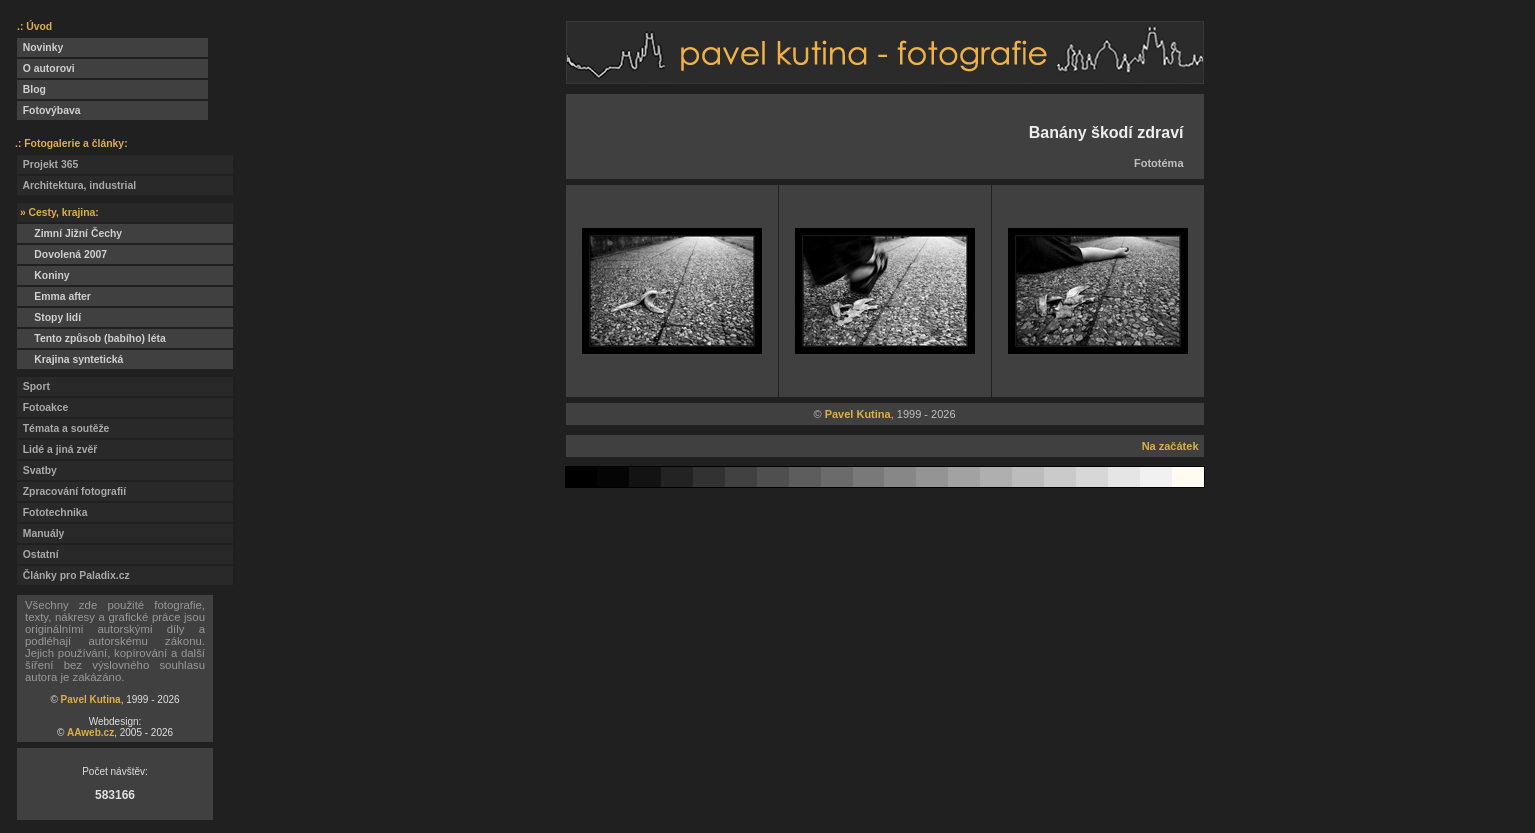 Image resolution: width=1535 pixels, height=833 pixels. Describe the element at coordinates (49, 110) in the screenshot. I see `Fotovýbava` at that location.